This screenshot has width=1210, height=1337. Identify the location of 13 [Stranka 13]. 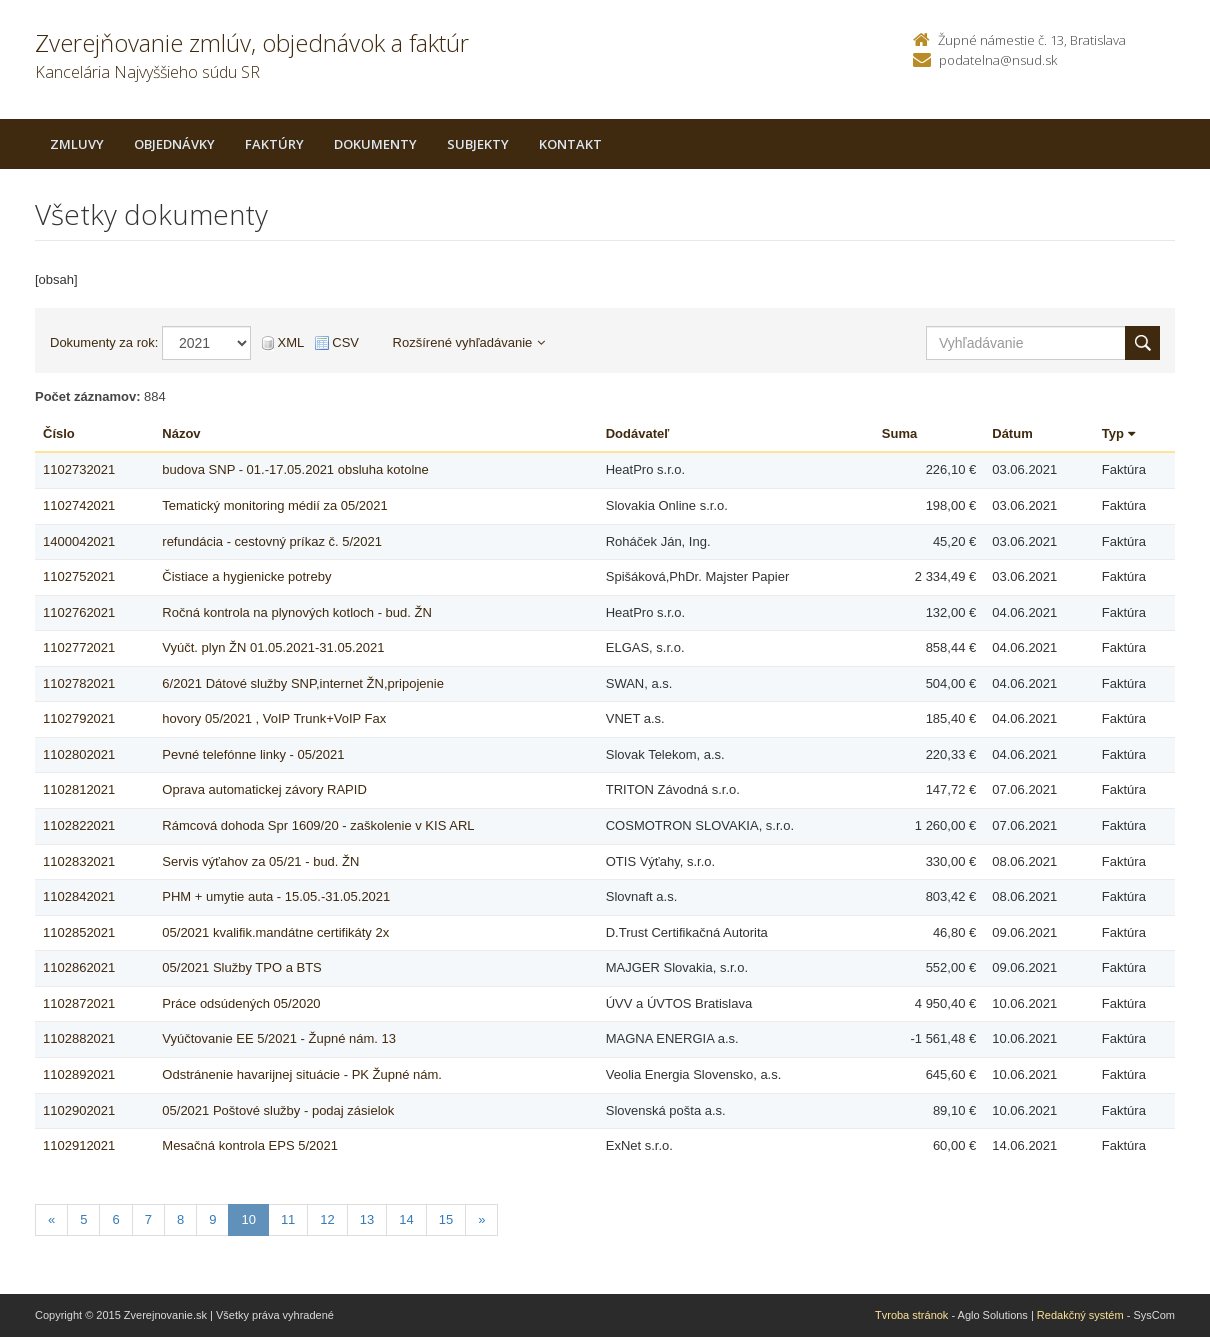
(367, 1219).